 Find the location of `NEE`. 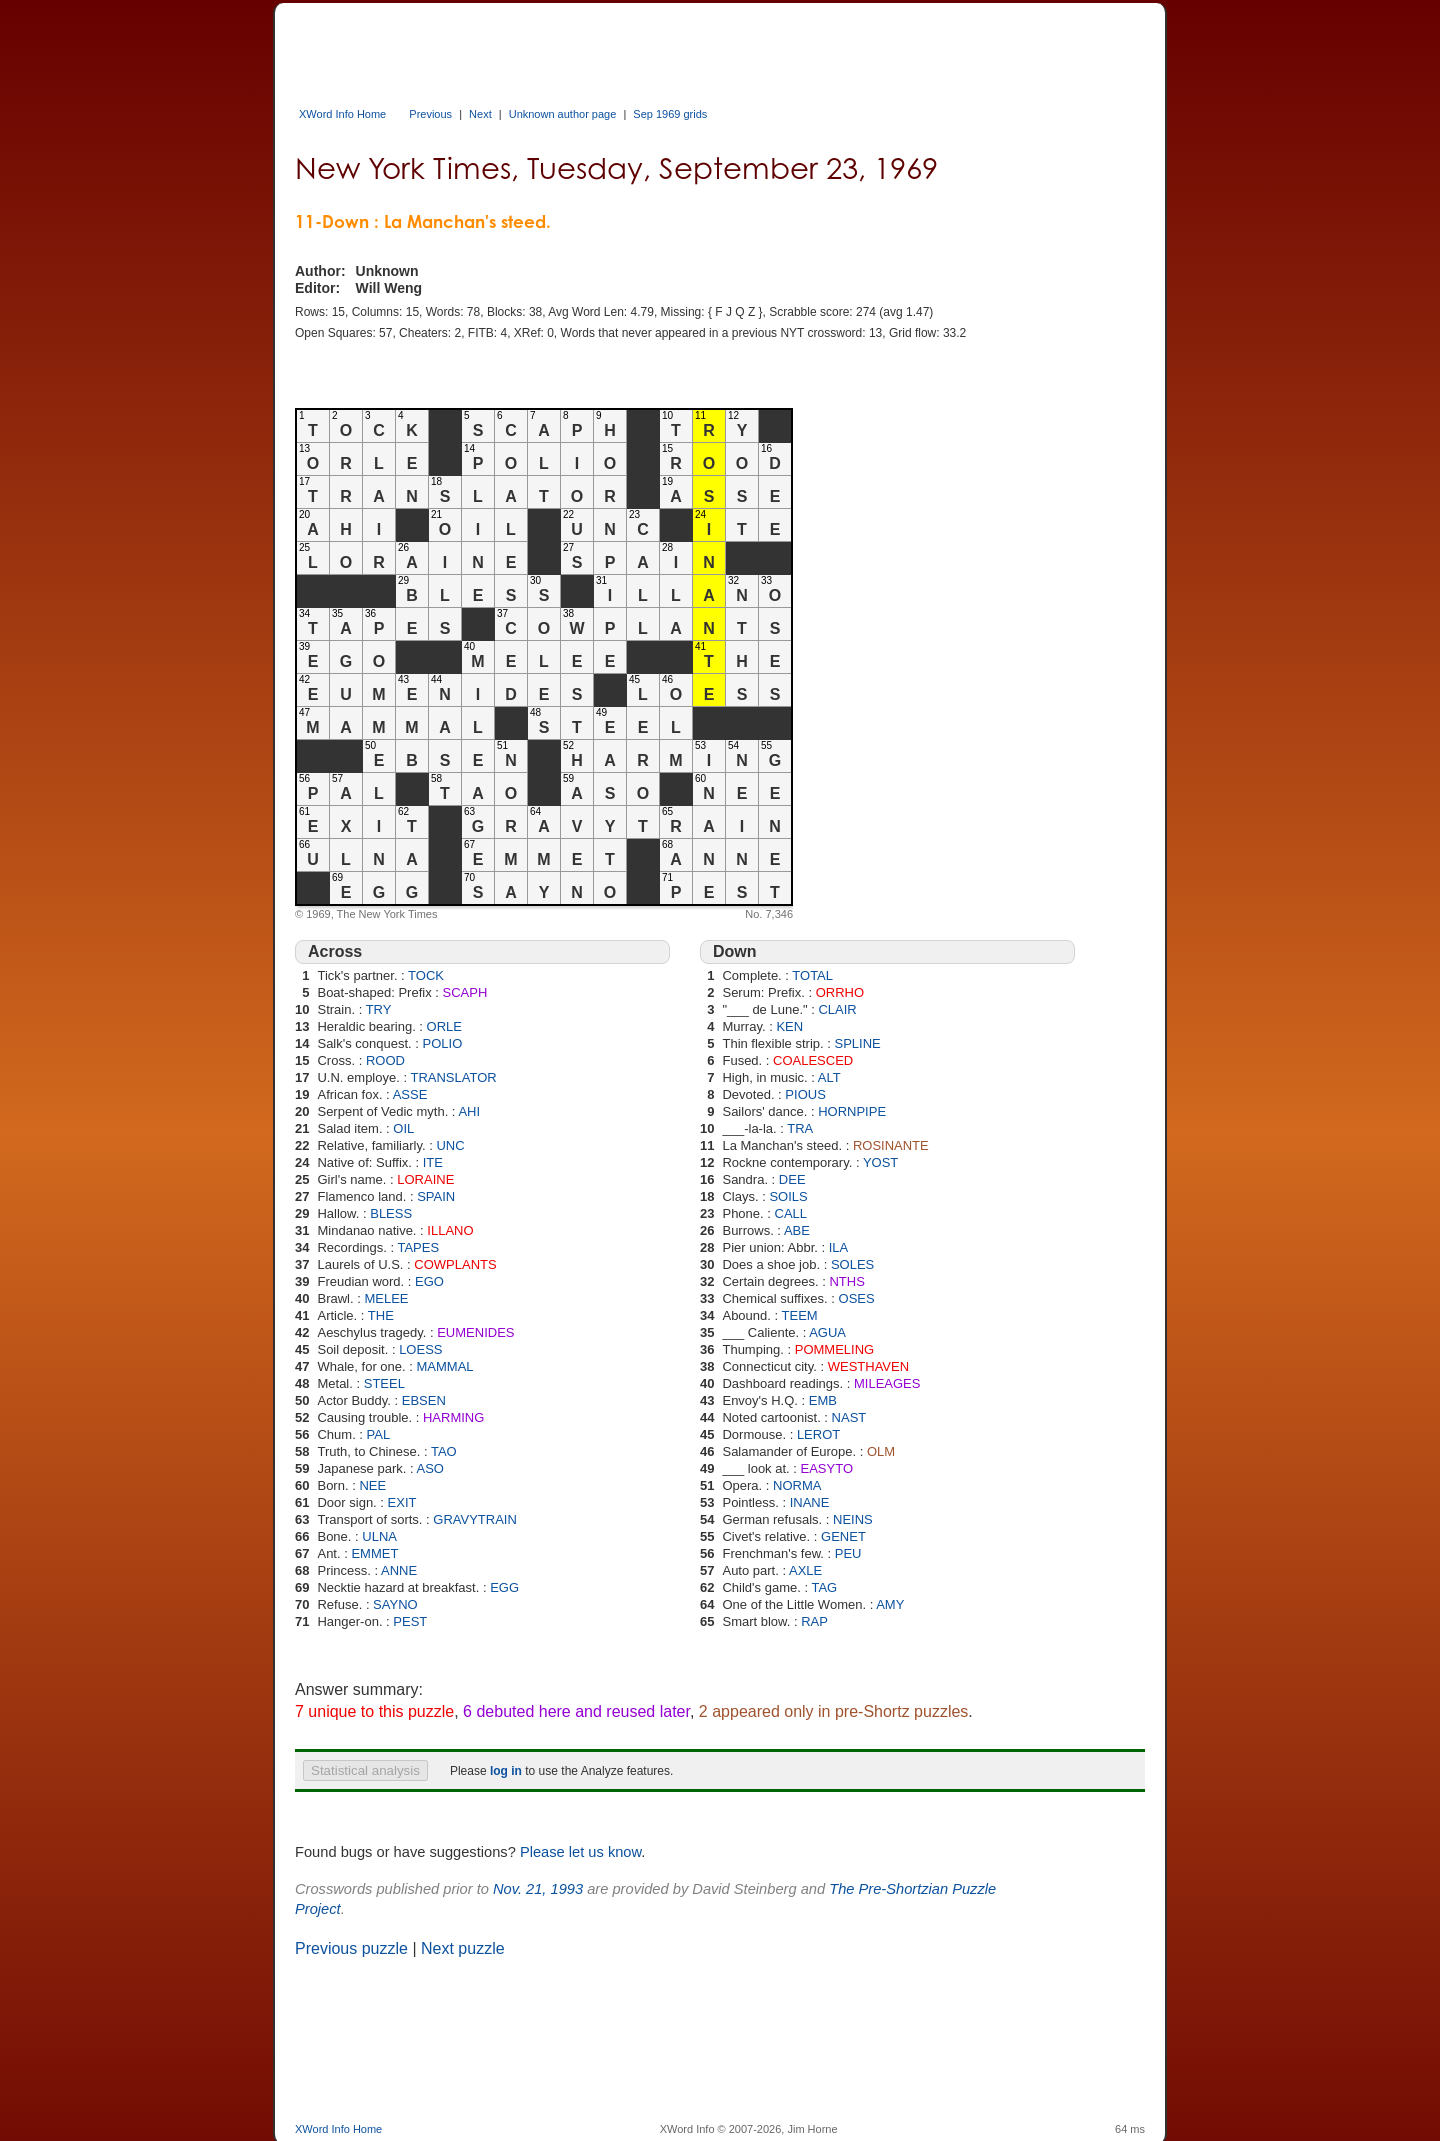

NEE is located at coordinates (372, 1485).